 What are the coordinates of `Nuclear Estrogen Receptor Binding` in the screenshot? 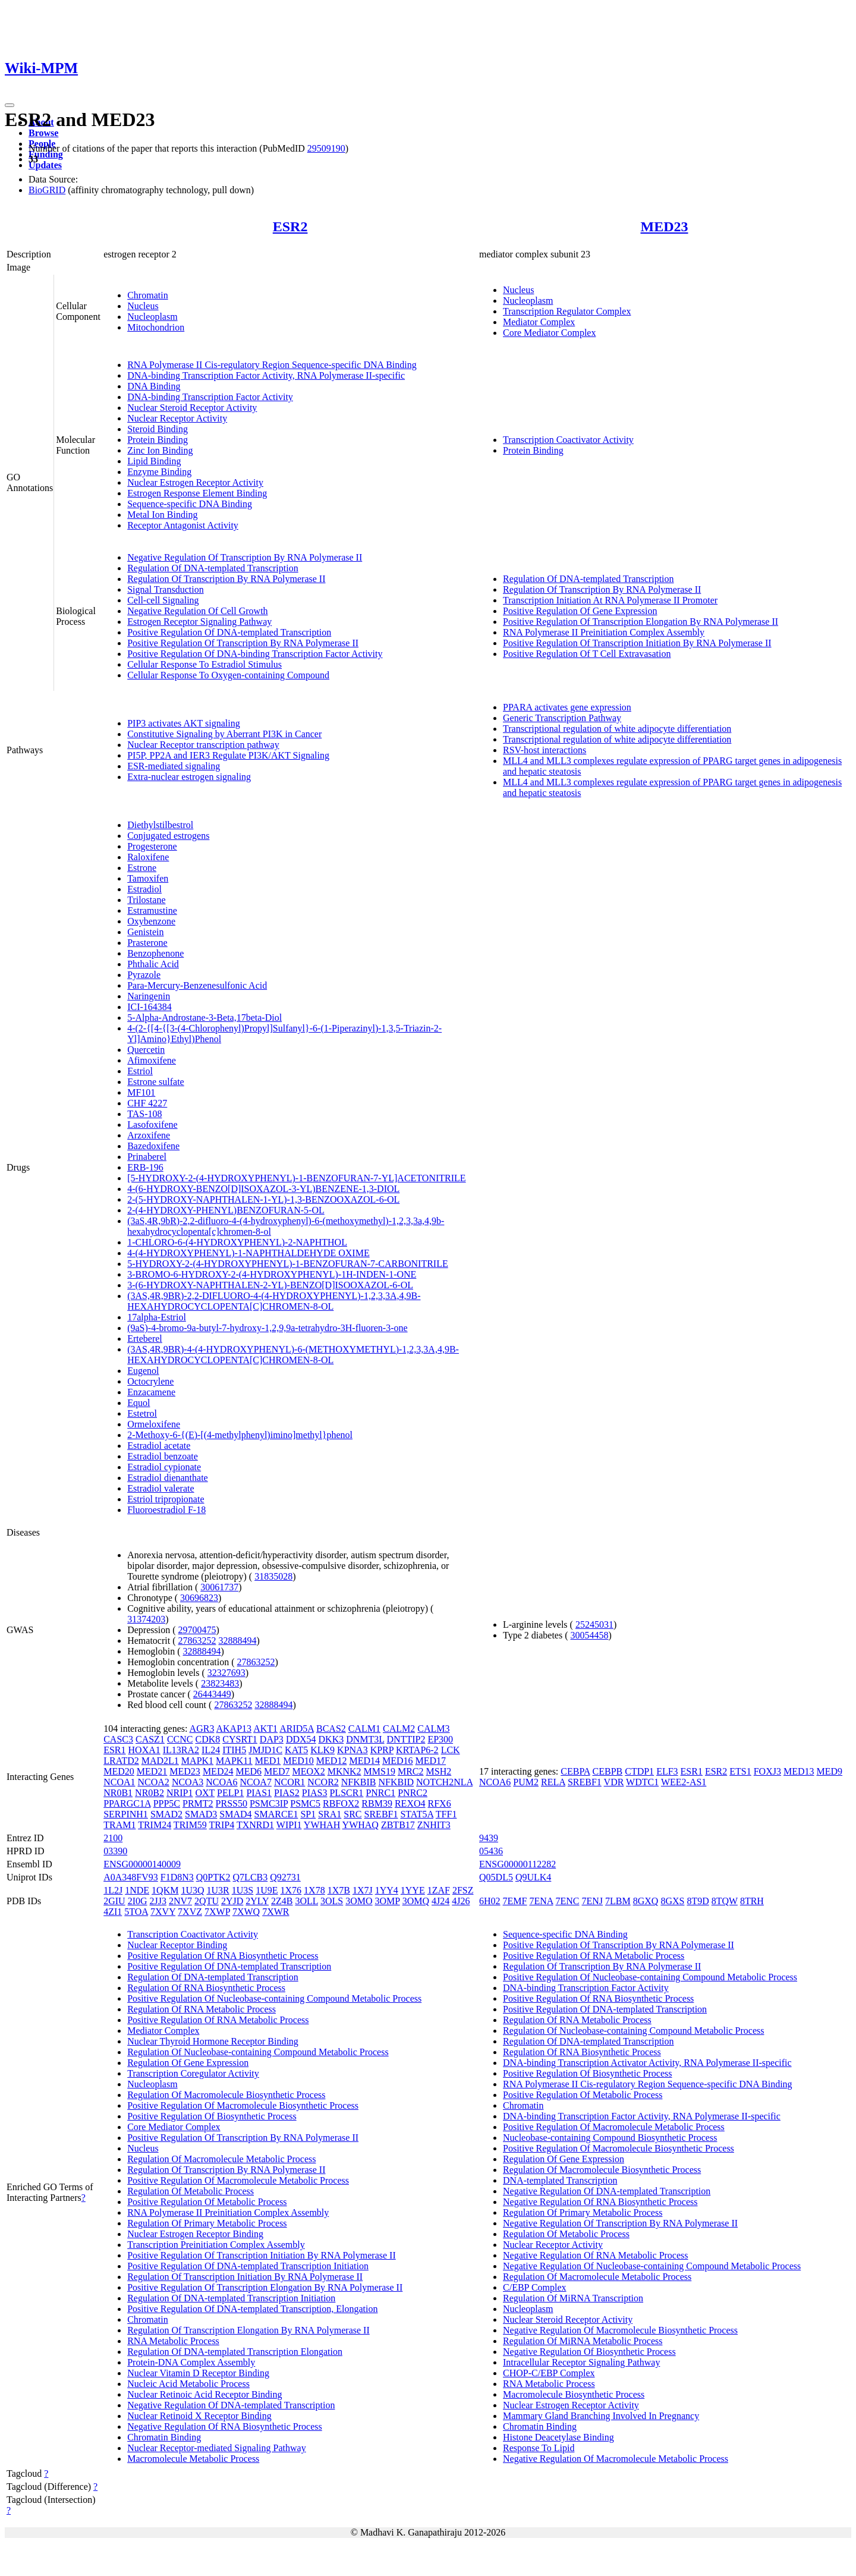 It's located at (195, 2234).